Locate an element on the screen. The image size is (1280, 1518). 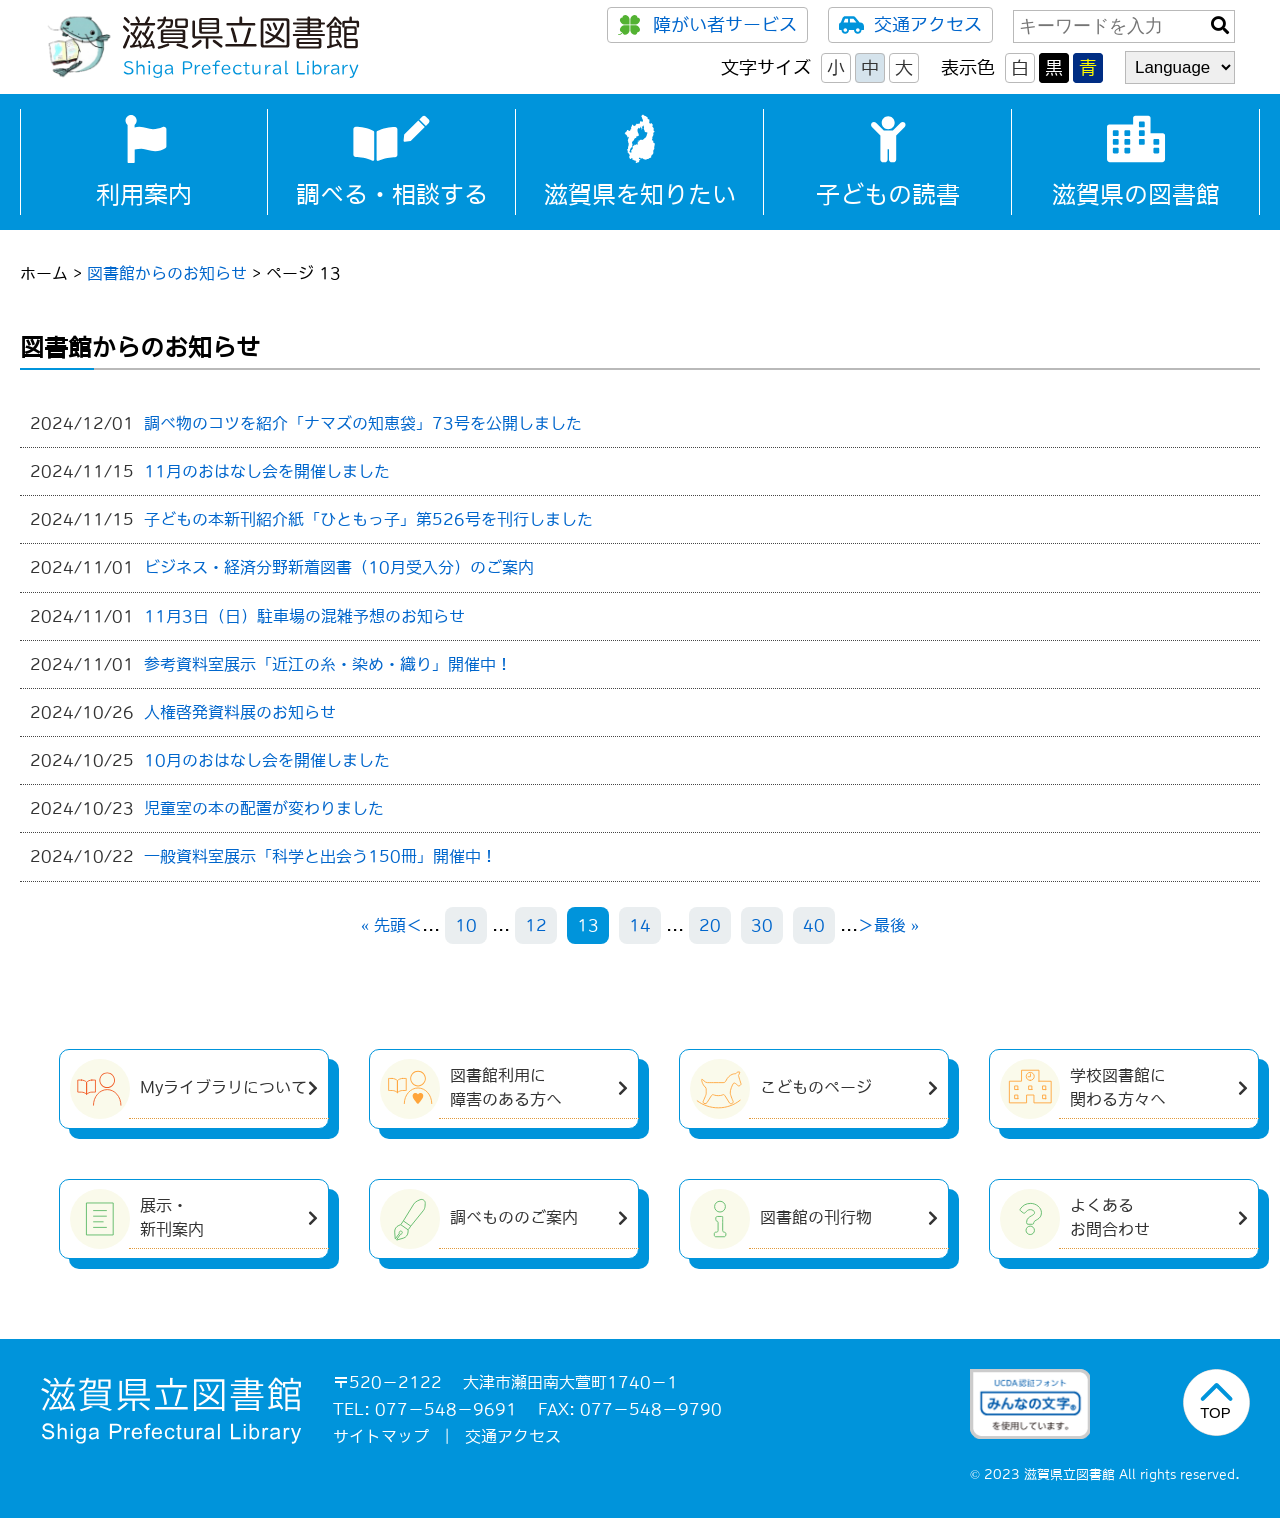
＞ [次のページ] is located at coordinates (866, 925).